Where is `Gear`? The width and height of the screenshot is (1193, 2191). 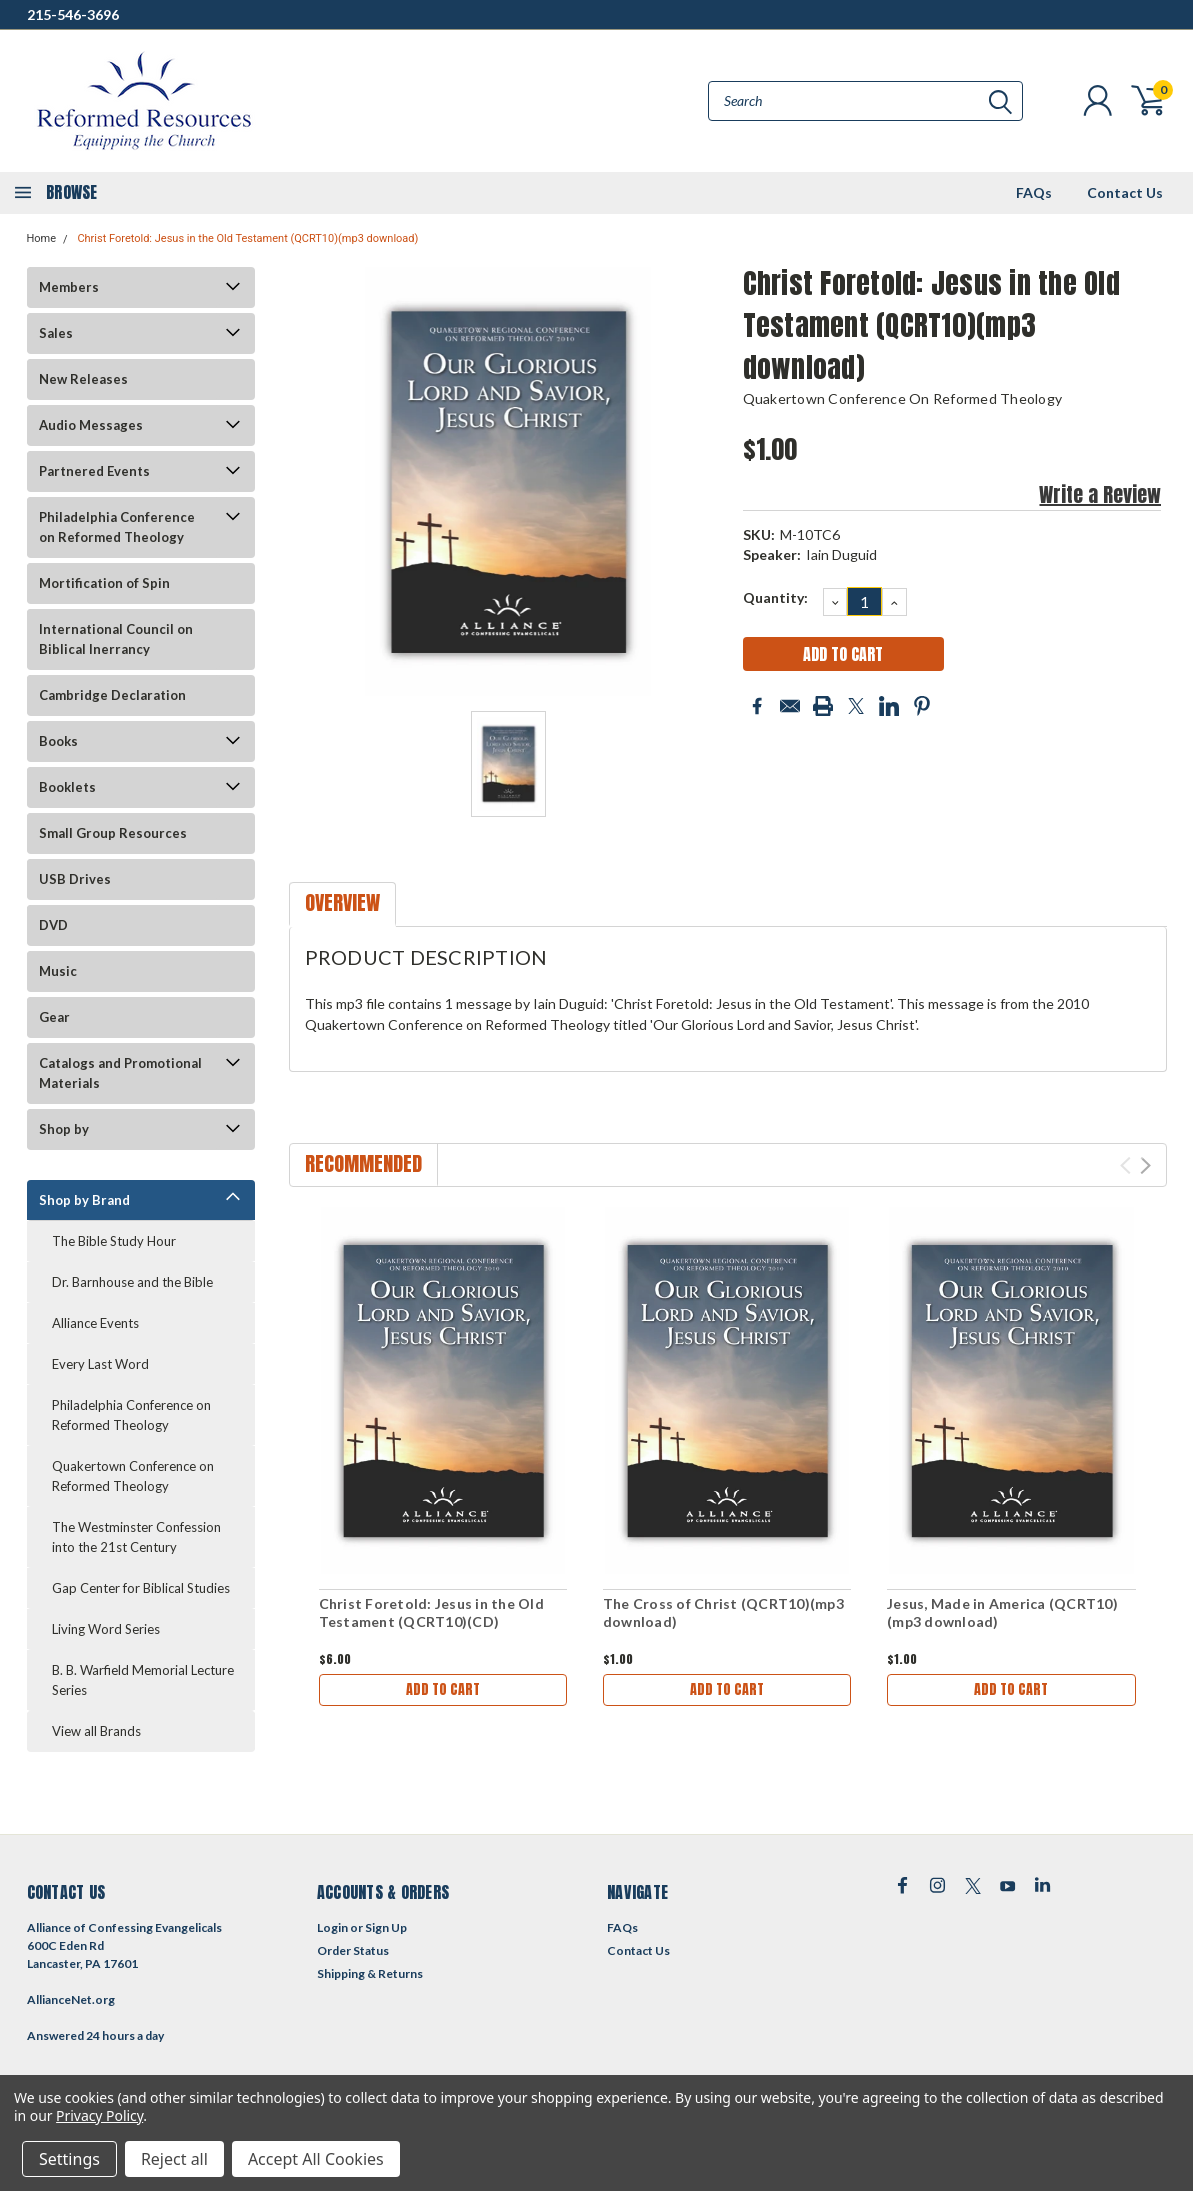 Gear is located at coordinates (54, 1017).